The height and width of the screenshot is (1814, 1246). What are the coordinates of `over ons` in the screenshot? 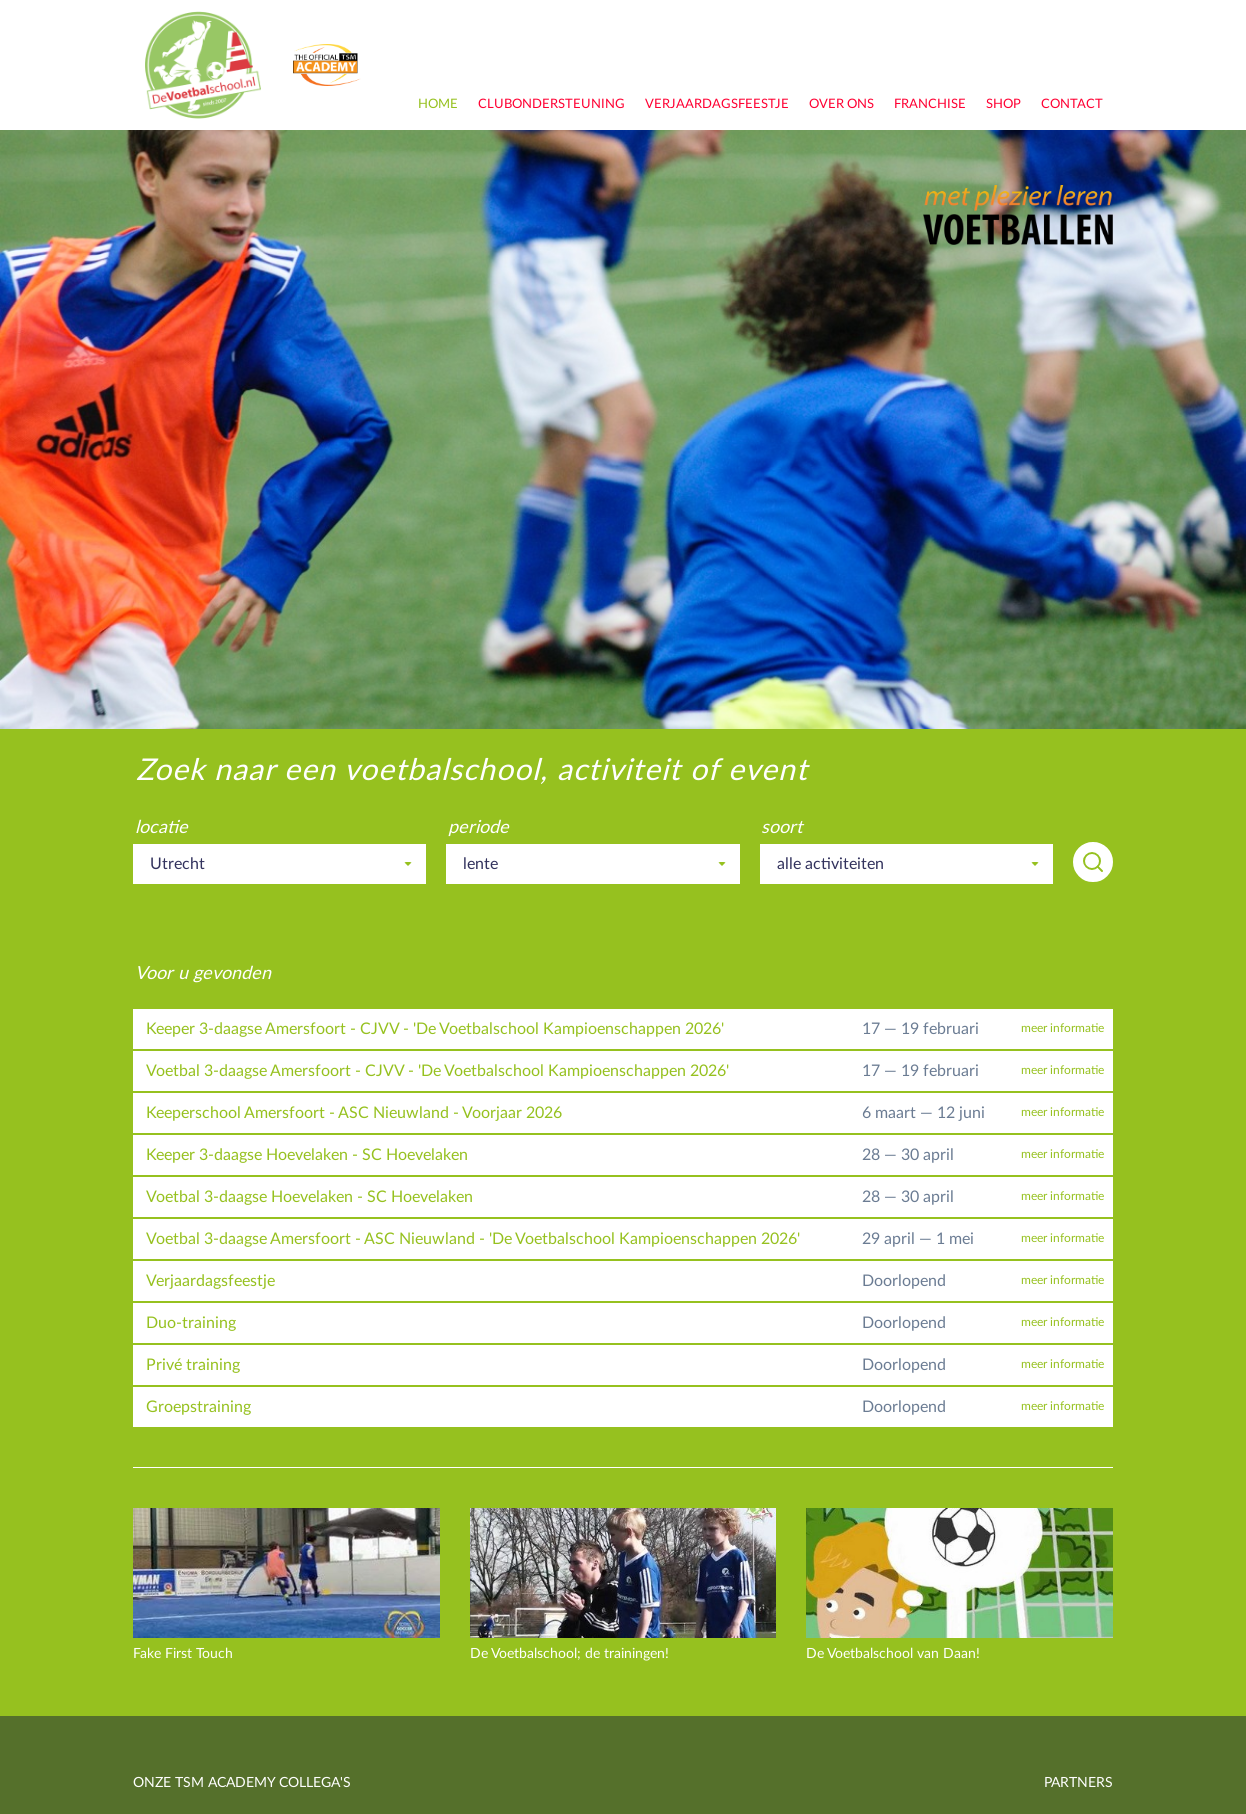 It's located at (841, 104).